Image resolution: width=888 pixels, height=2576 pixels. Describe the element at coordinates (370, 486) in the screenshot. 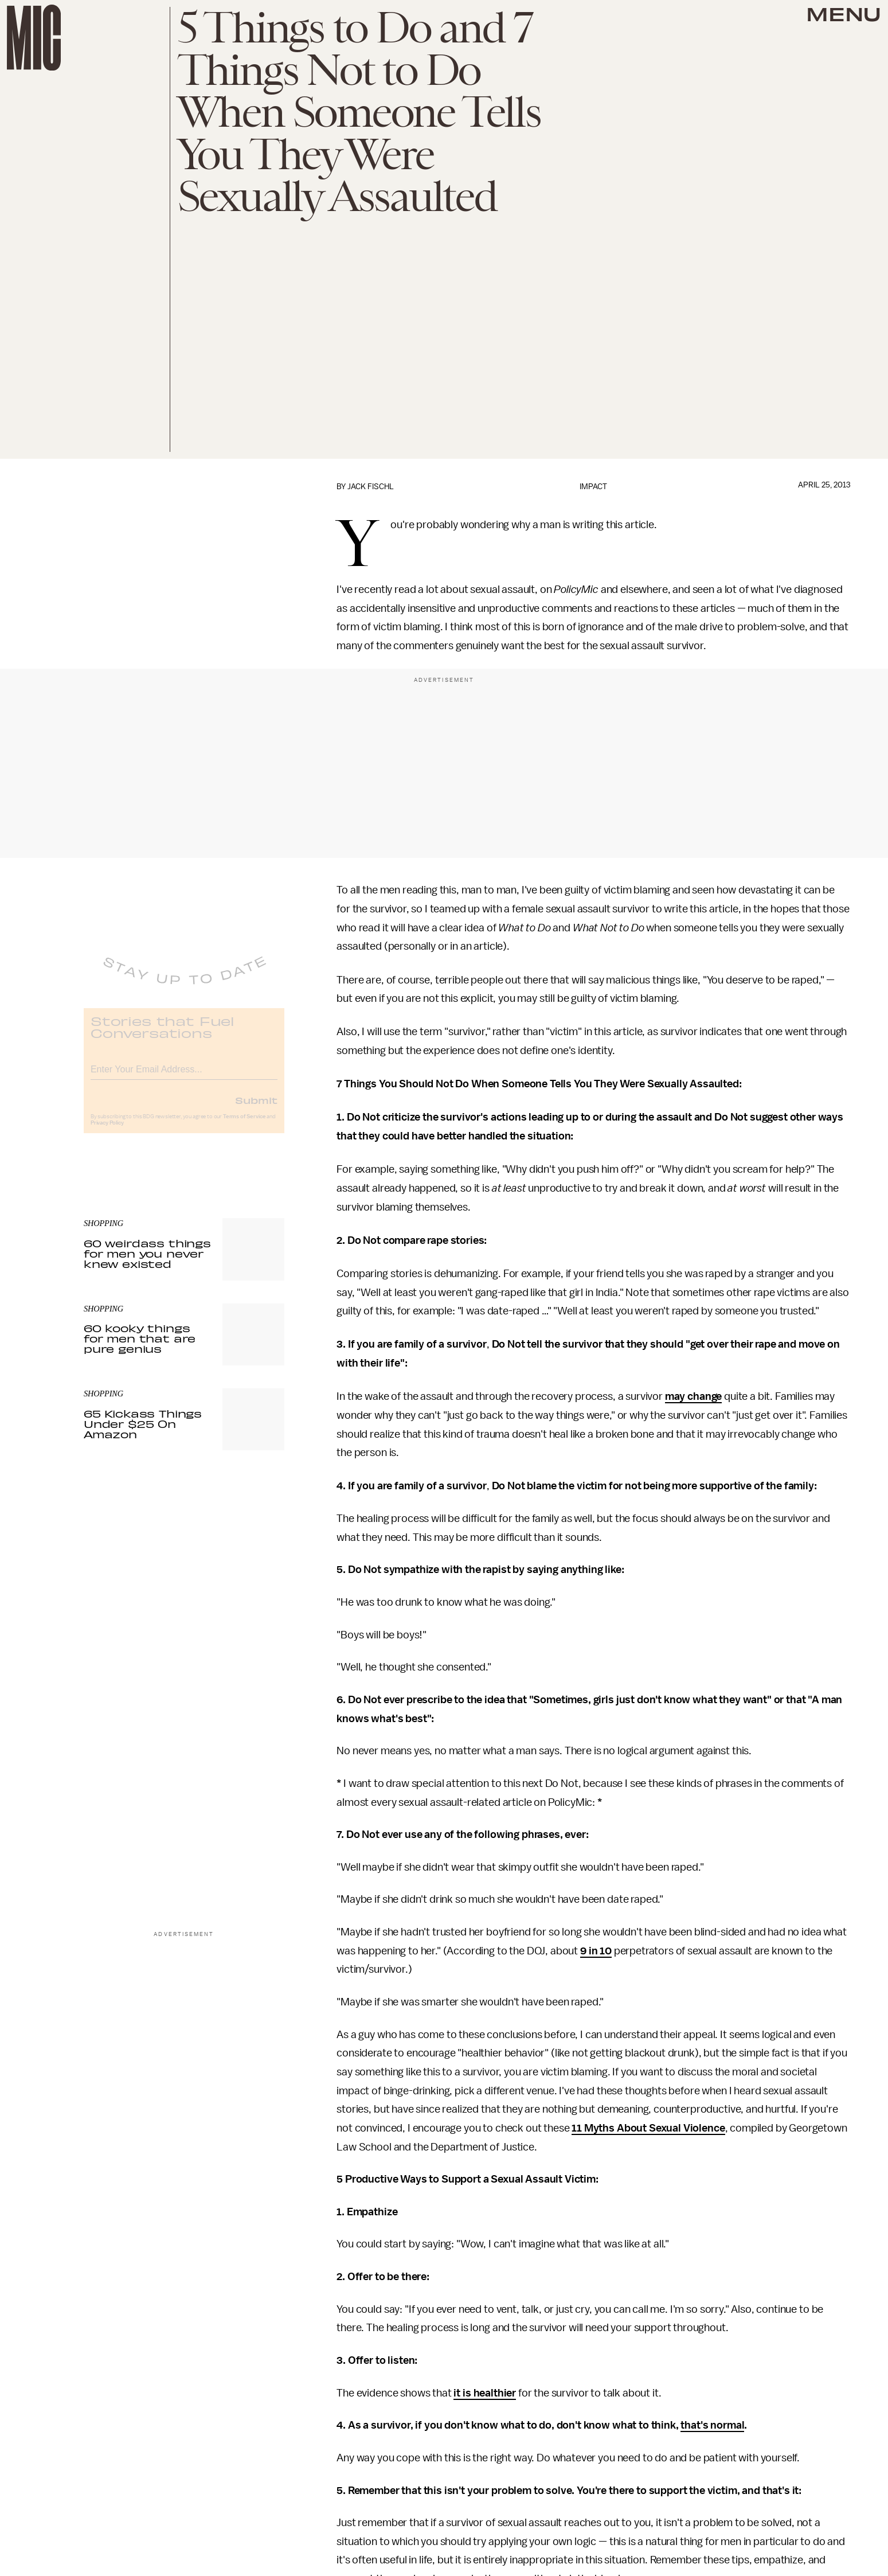

I see `Jack Fischl` at that location.